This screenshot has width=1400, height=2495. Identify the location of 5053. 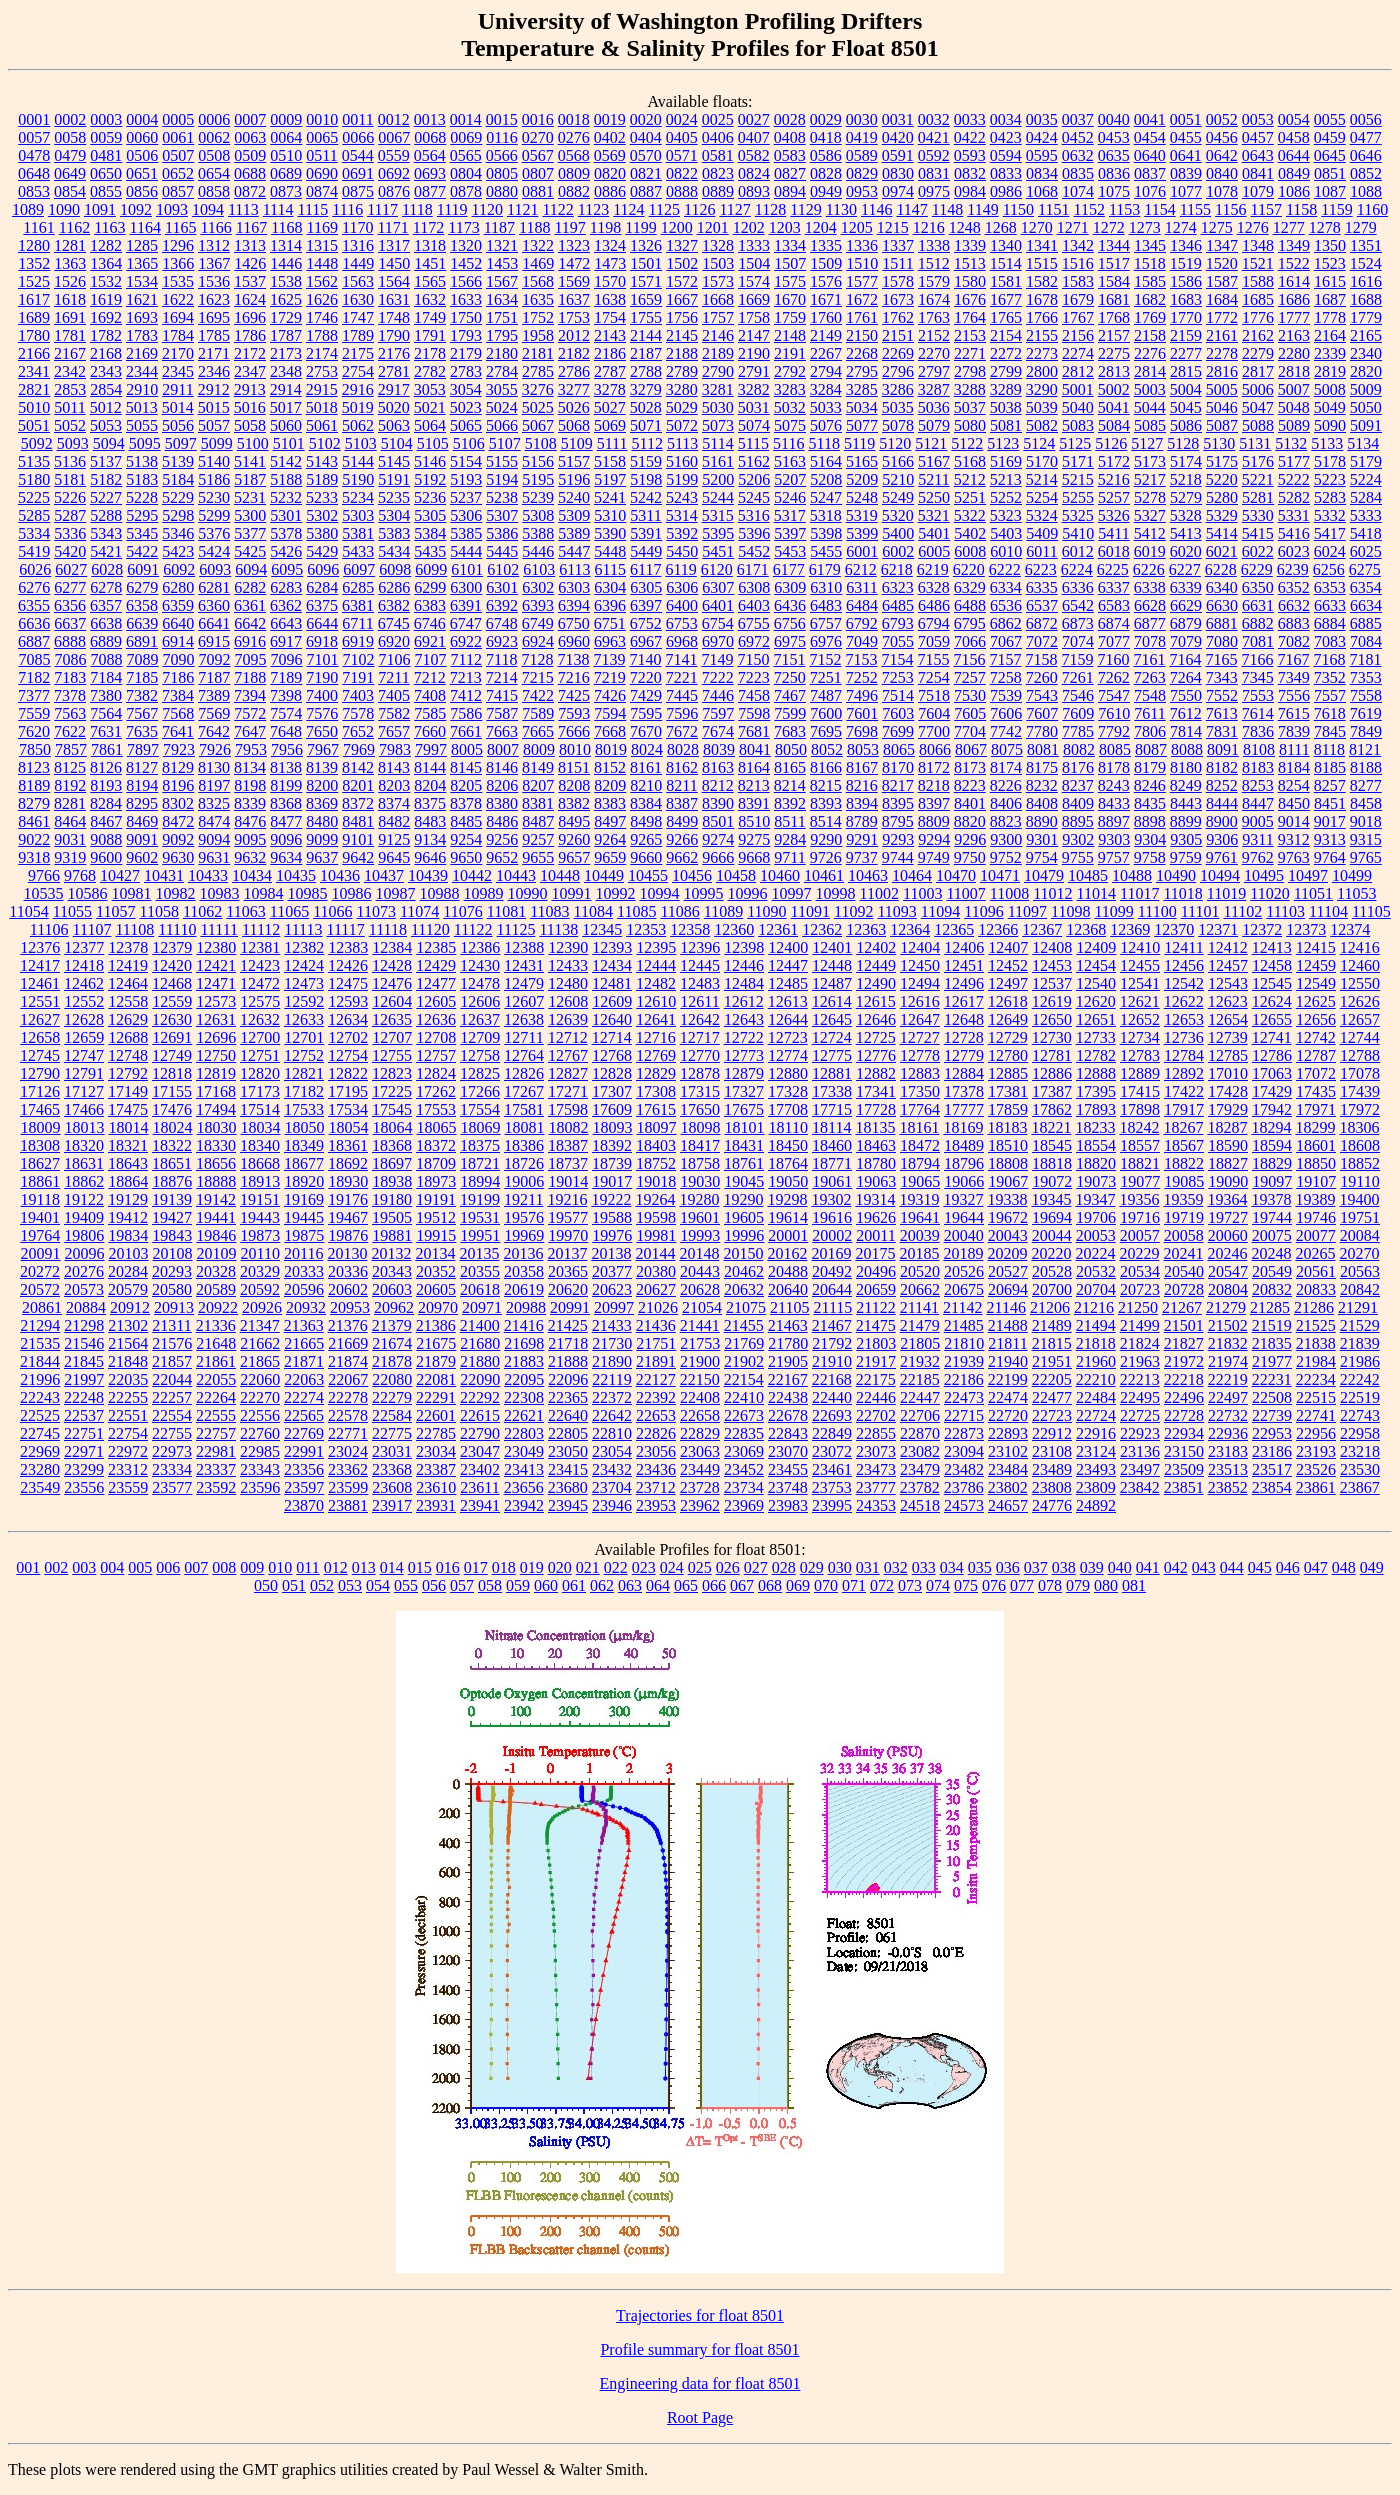
(106, 425).